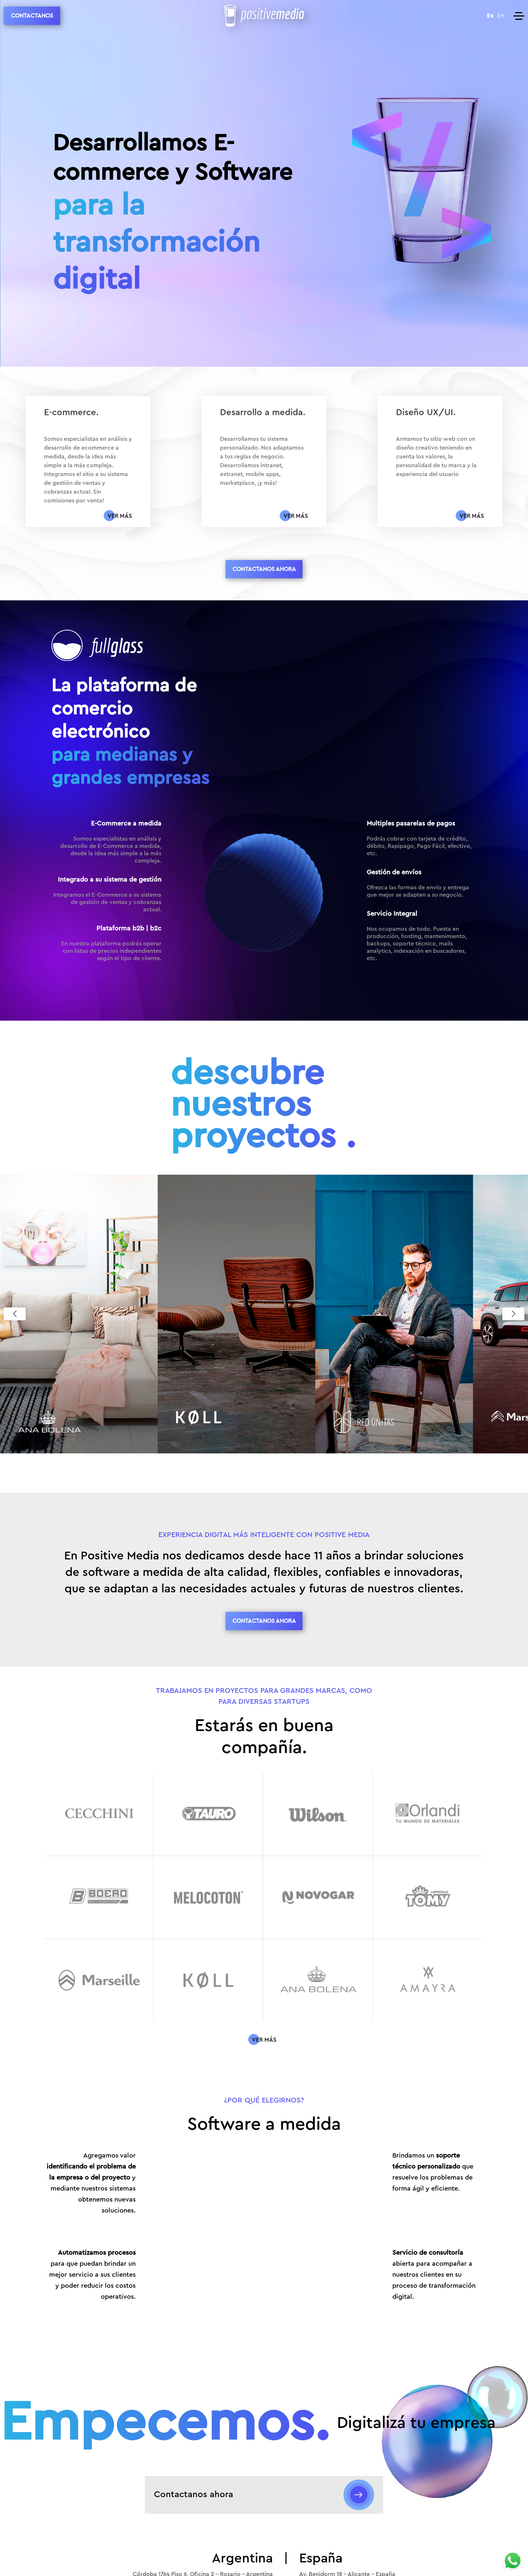  Describe the element at coordinates (427, 1814) in the screenshot. I see `[107.png logo]` at that location.